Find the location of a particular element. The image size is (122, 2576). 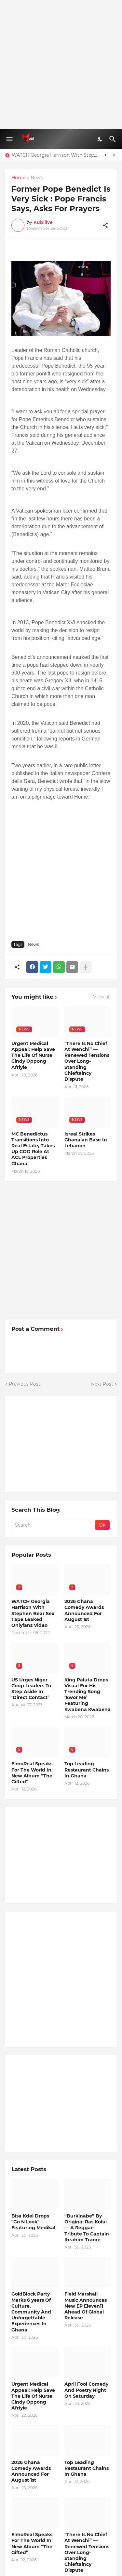

View all is located at coordinates (102, 996).